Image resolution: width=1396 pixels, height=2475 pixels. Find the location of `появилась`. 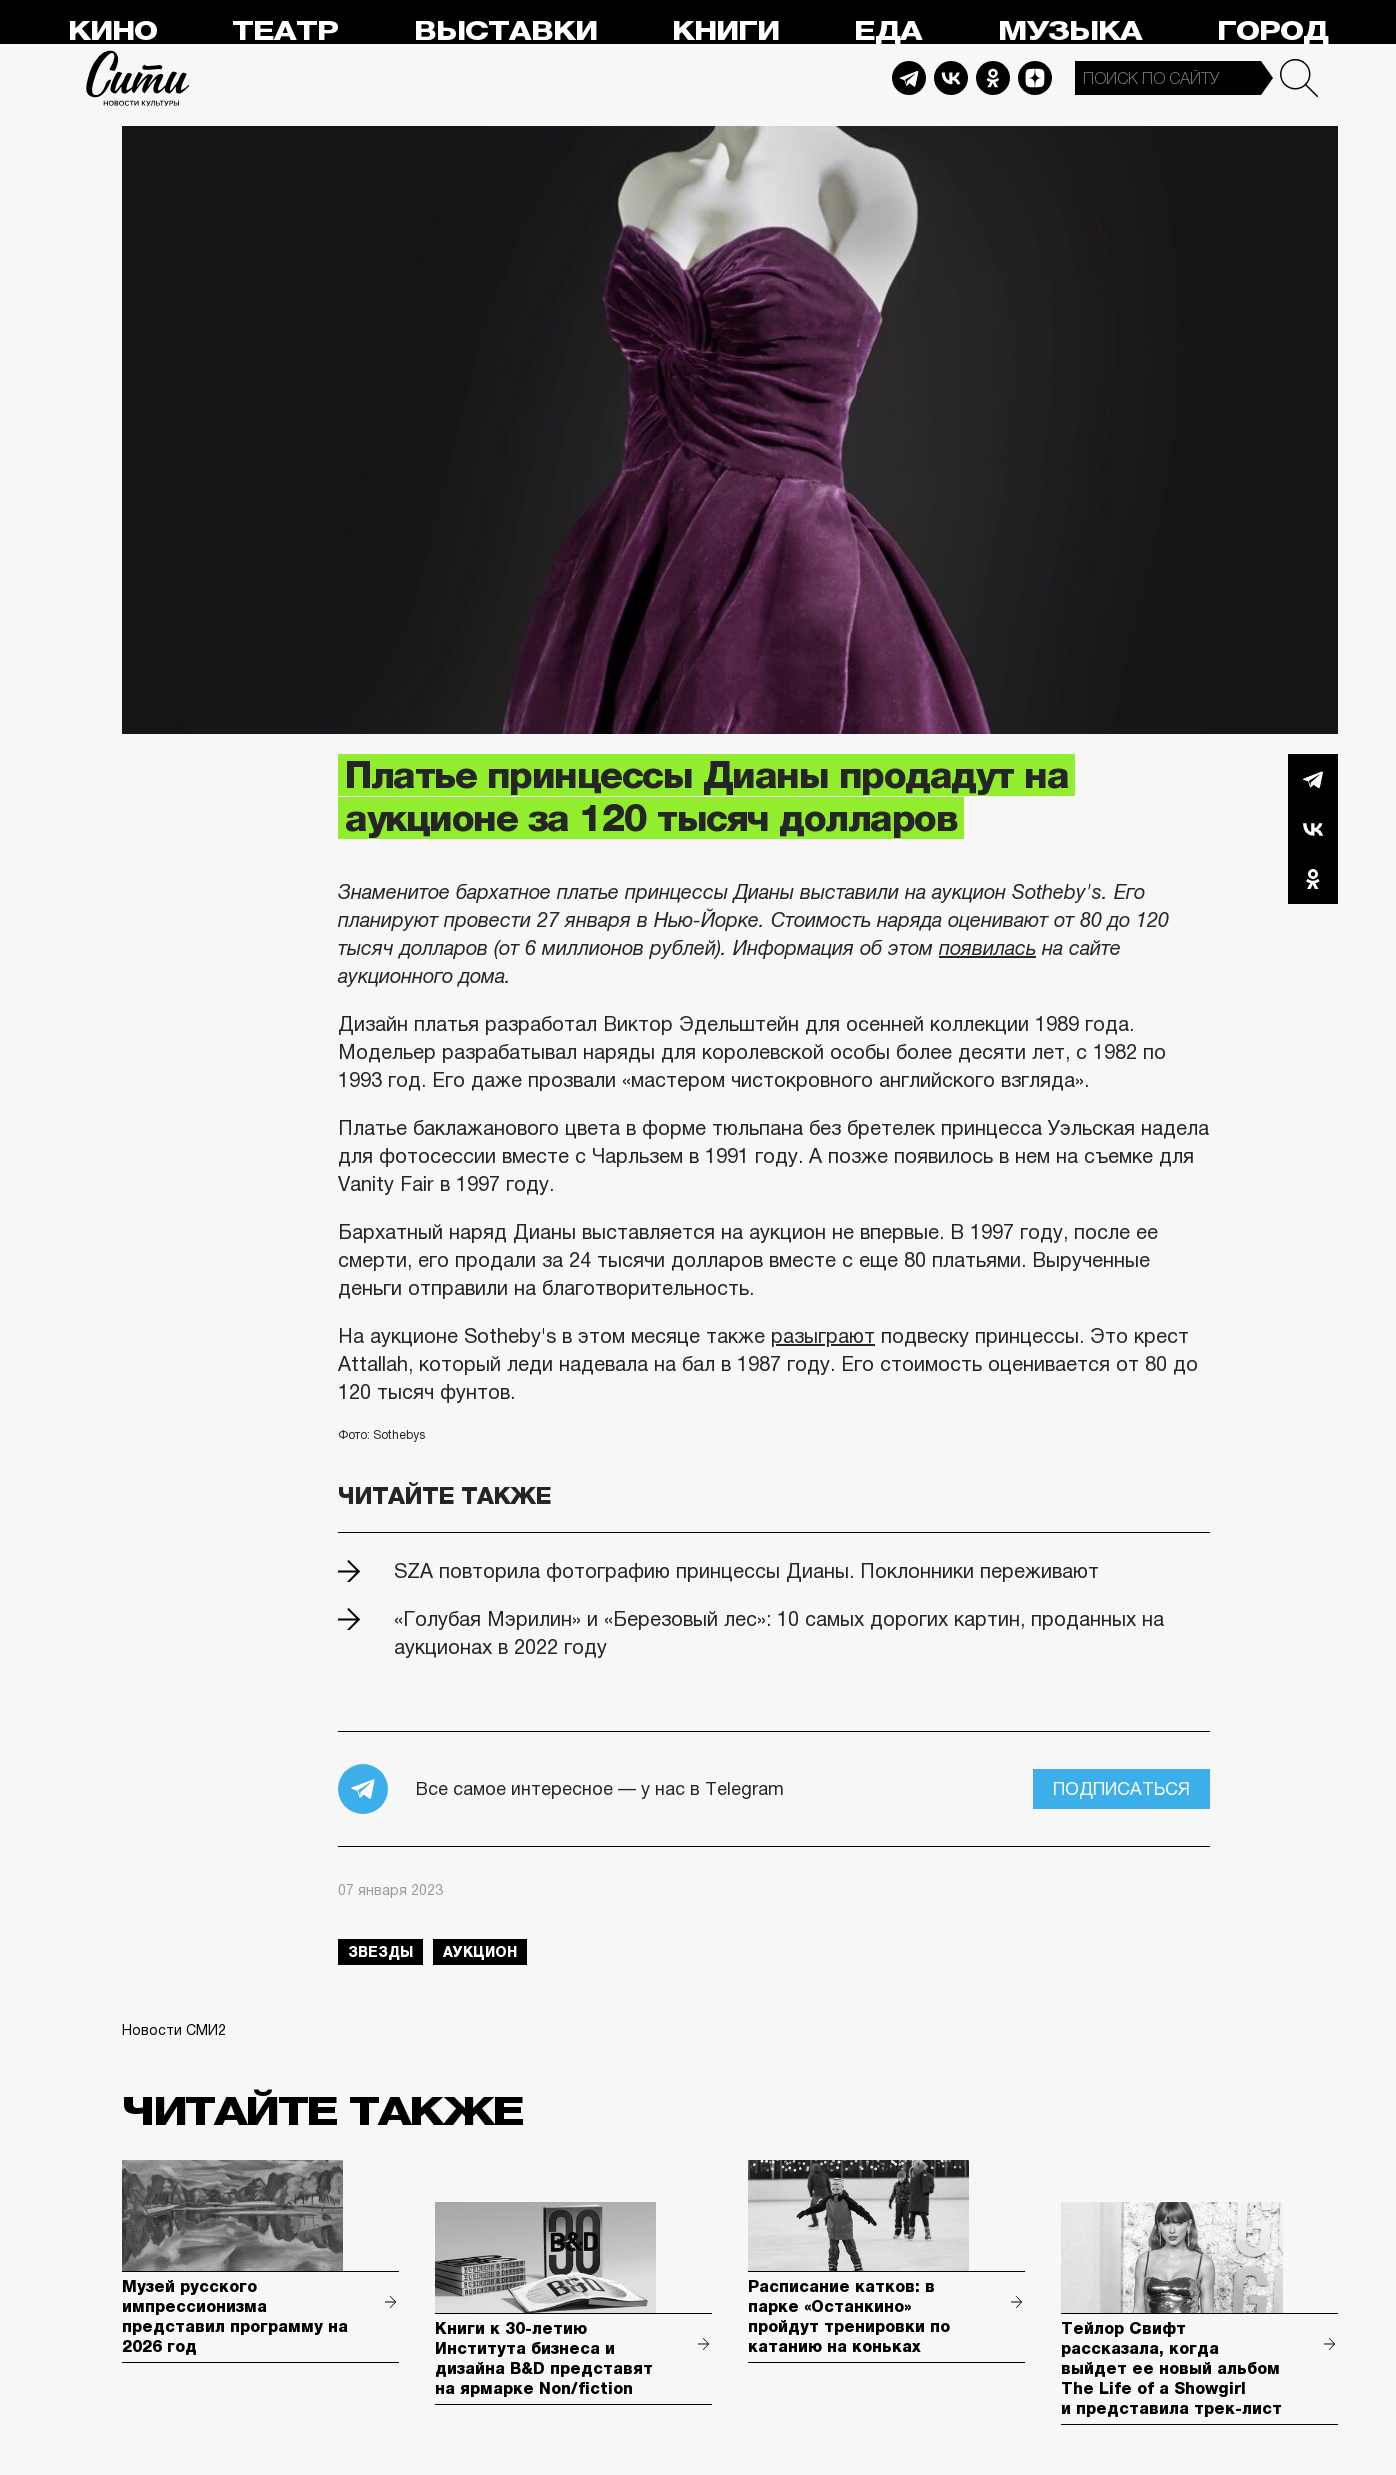

появилась is located at coordinates (987, 948).